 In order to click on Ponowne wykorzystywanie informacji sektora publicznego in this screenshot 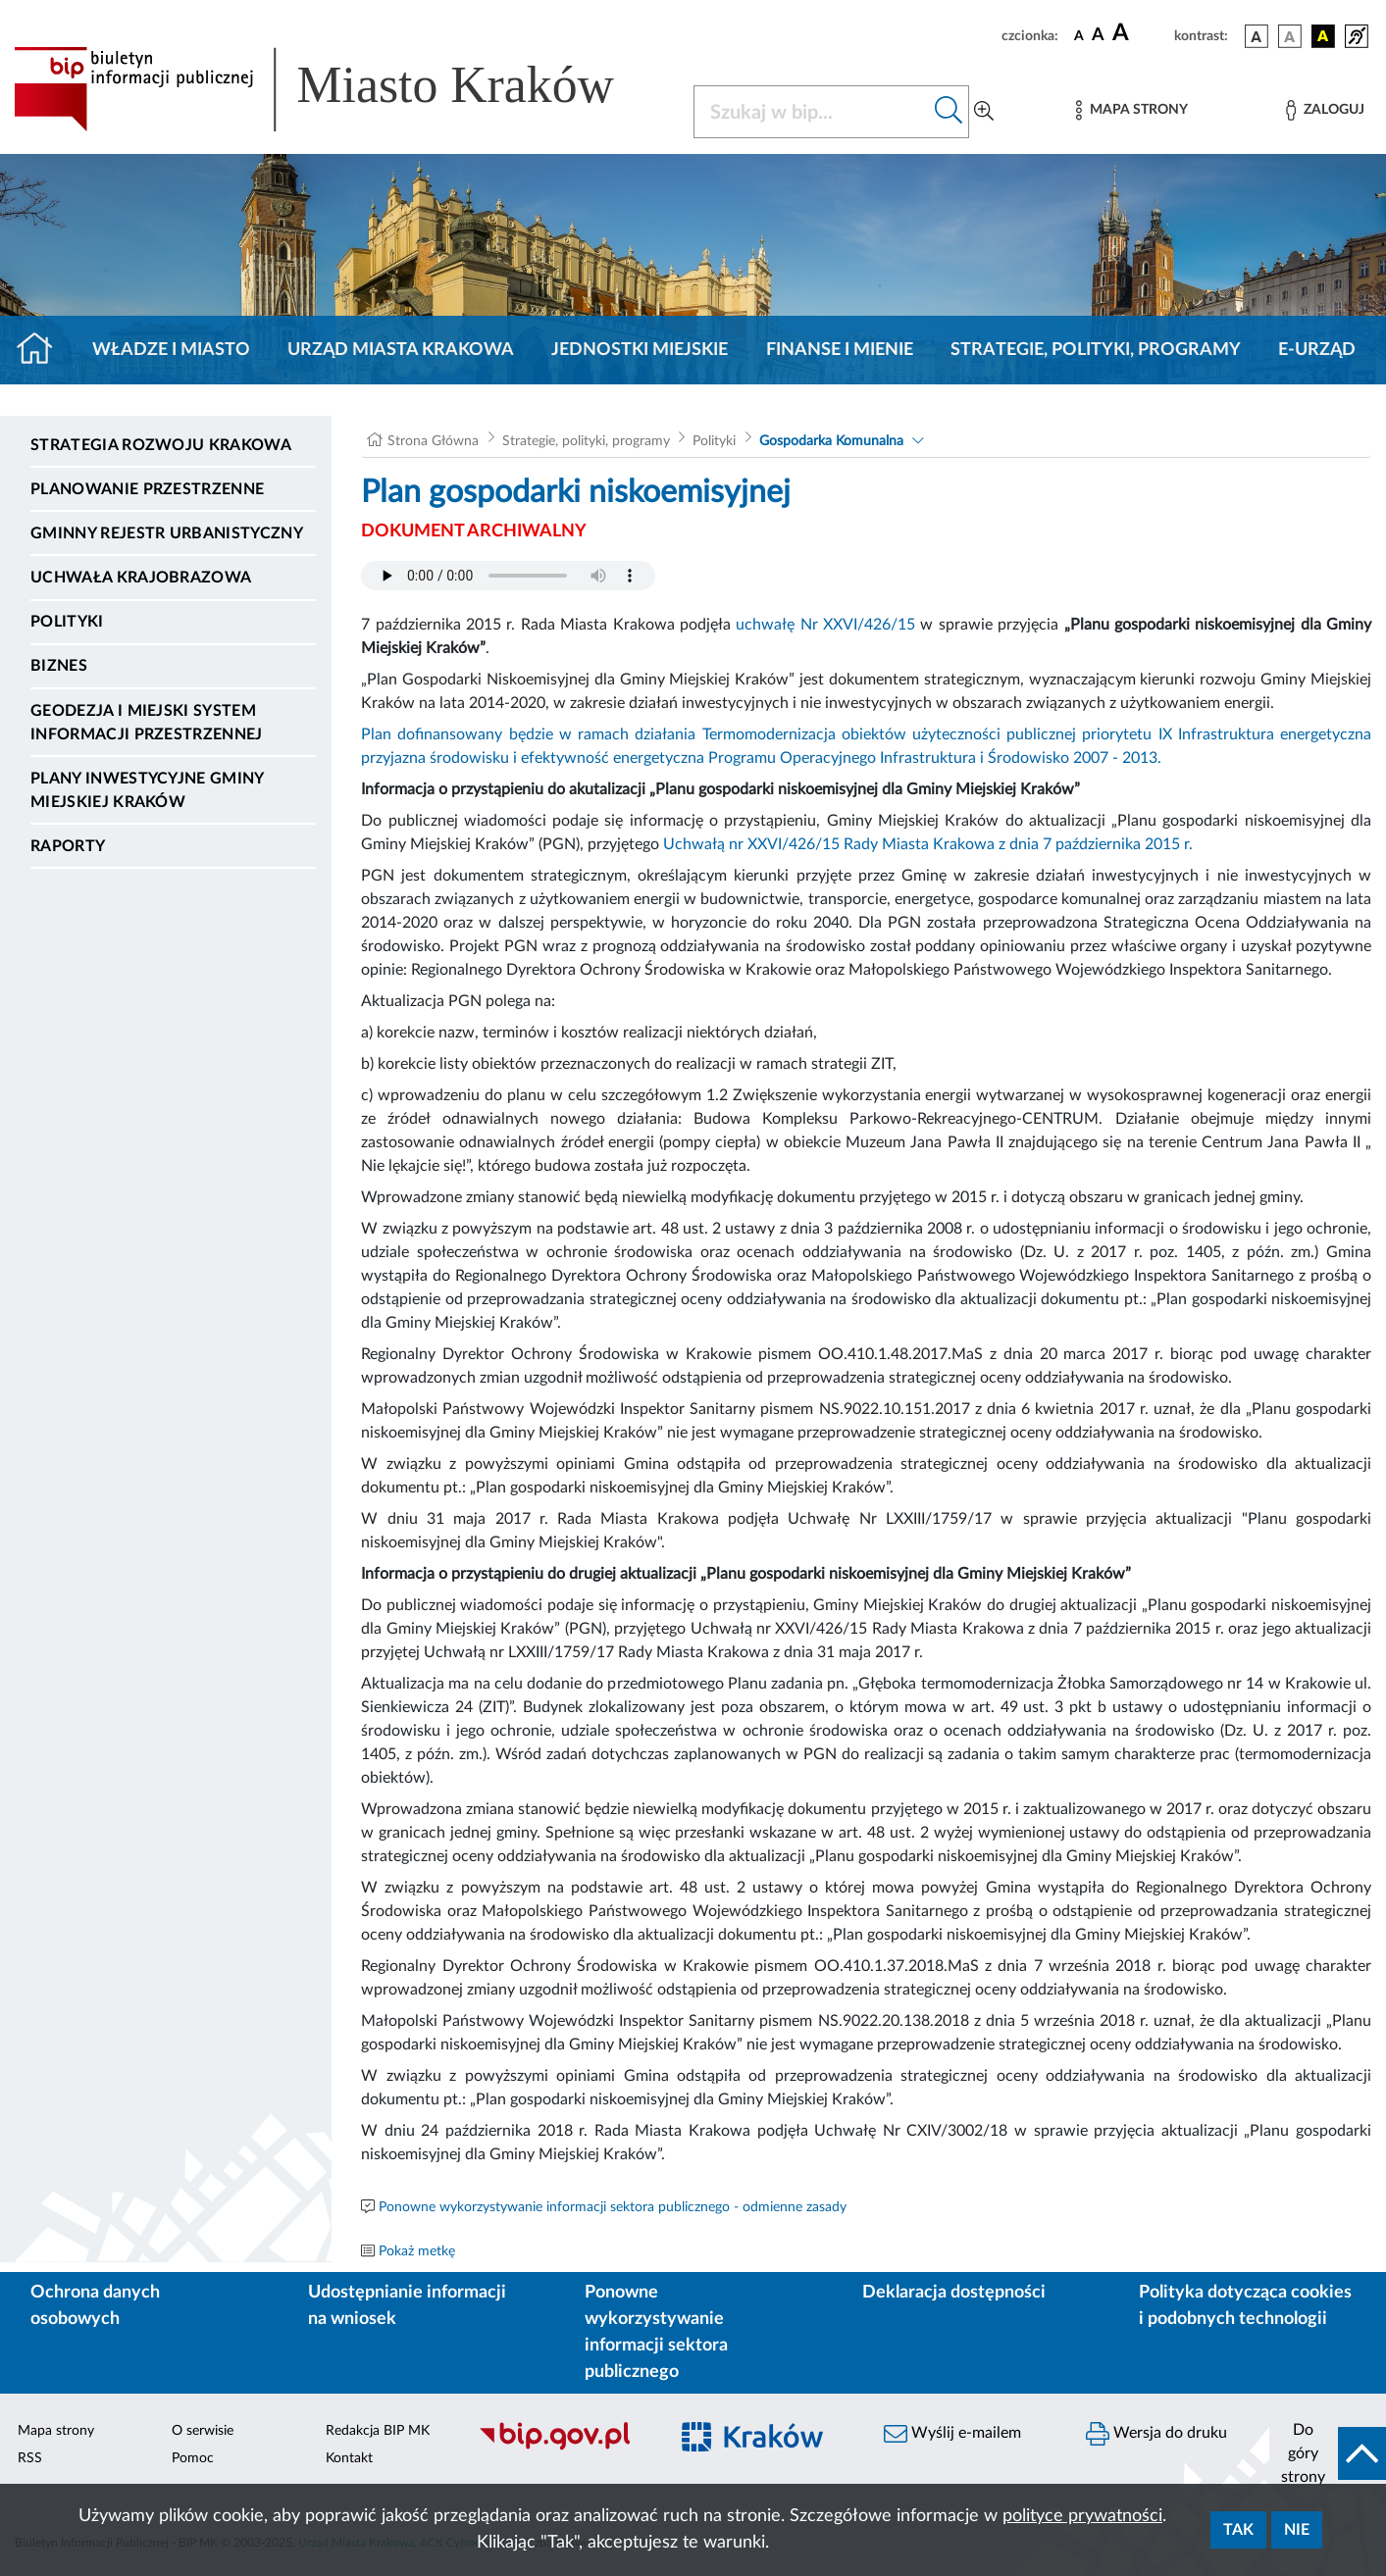, I will do `click(656, 2332)`.